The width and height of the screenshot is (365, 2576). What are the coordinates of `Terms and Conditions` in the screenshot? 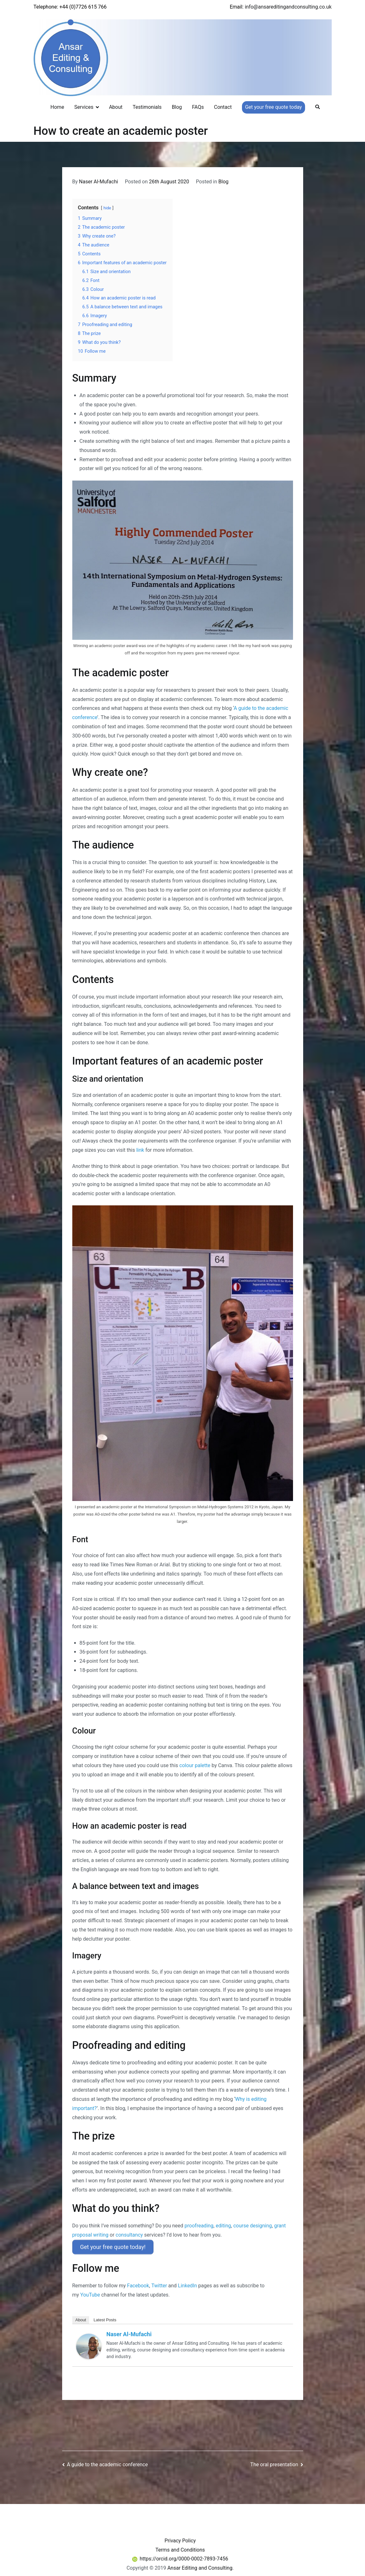 It's located at (180, 2548).